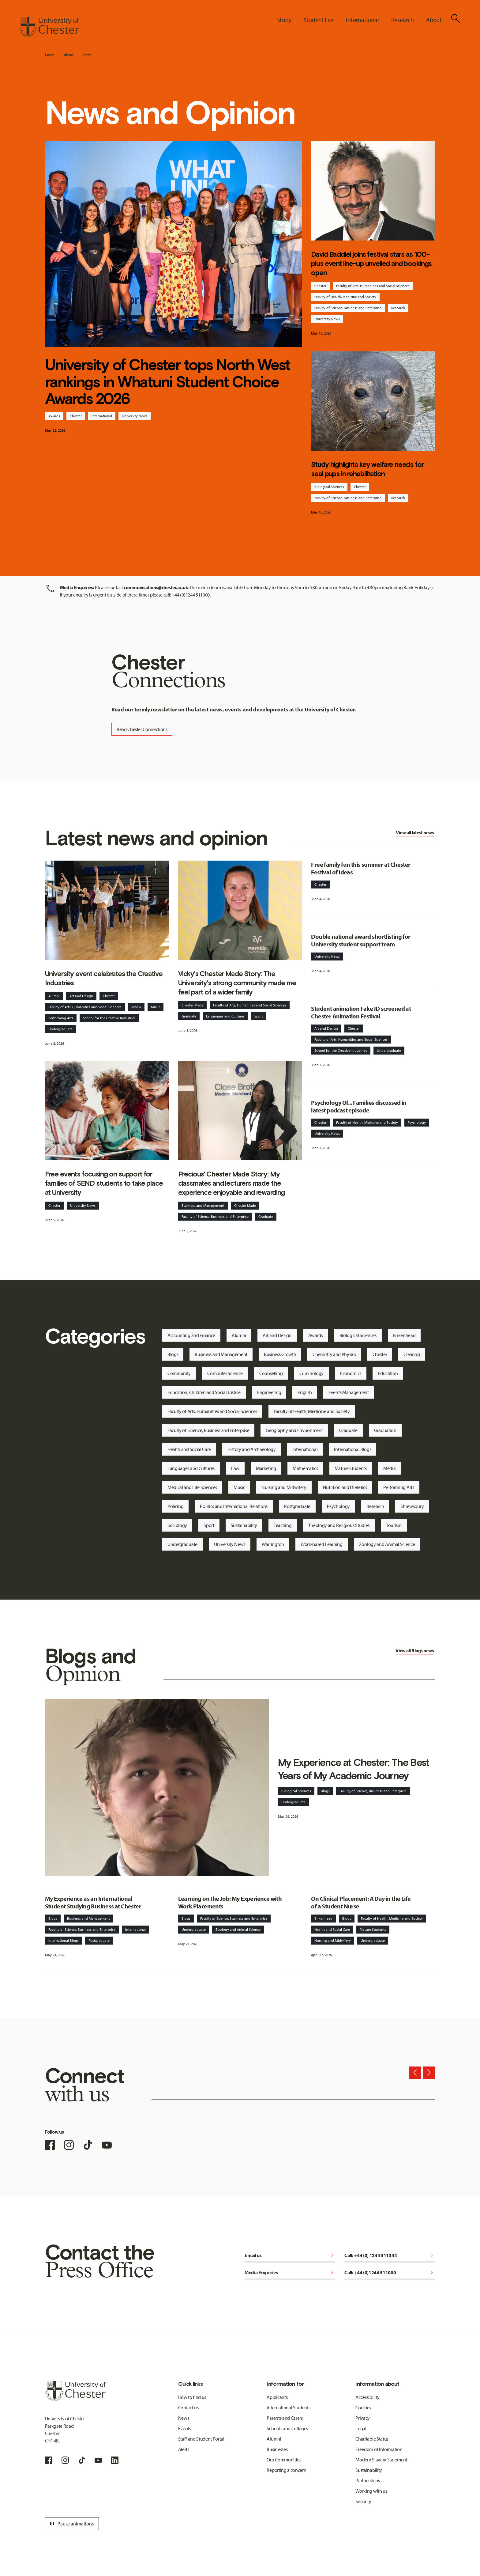  What do you see at coordinates (60, 1029) in the screenshot?
I see `Undergraduate` at bounding box center [60, 1029].